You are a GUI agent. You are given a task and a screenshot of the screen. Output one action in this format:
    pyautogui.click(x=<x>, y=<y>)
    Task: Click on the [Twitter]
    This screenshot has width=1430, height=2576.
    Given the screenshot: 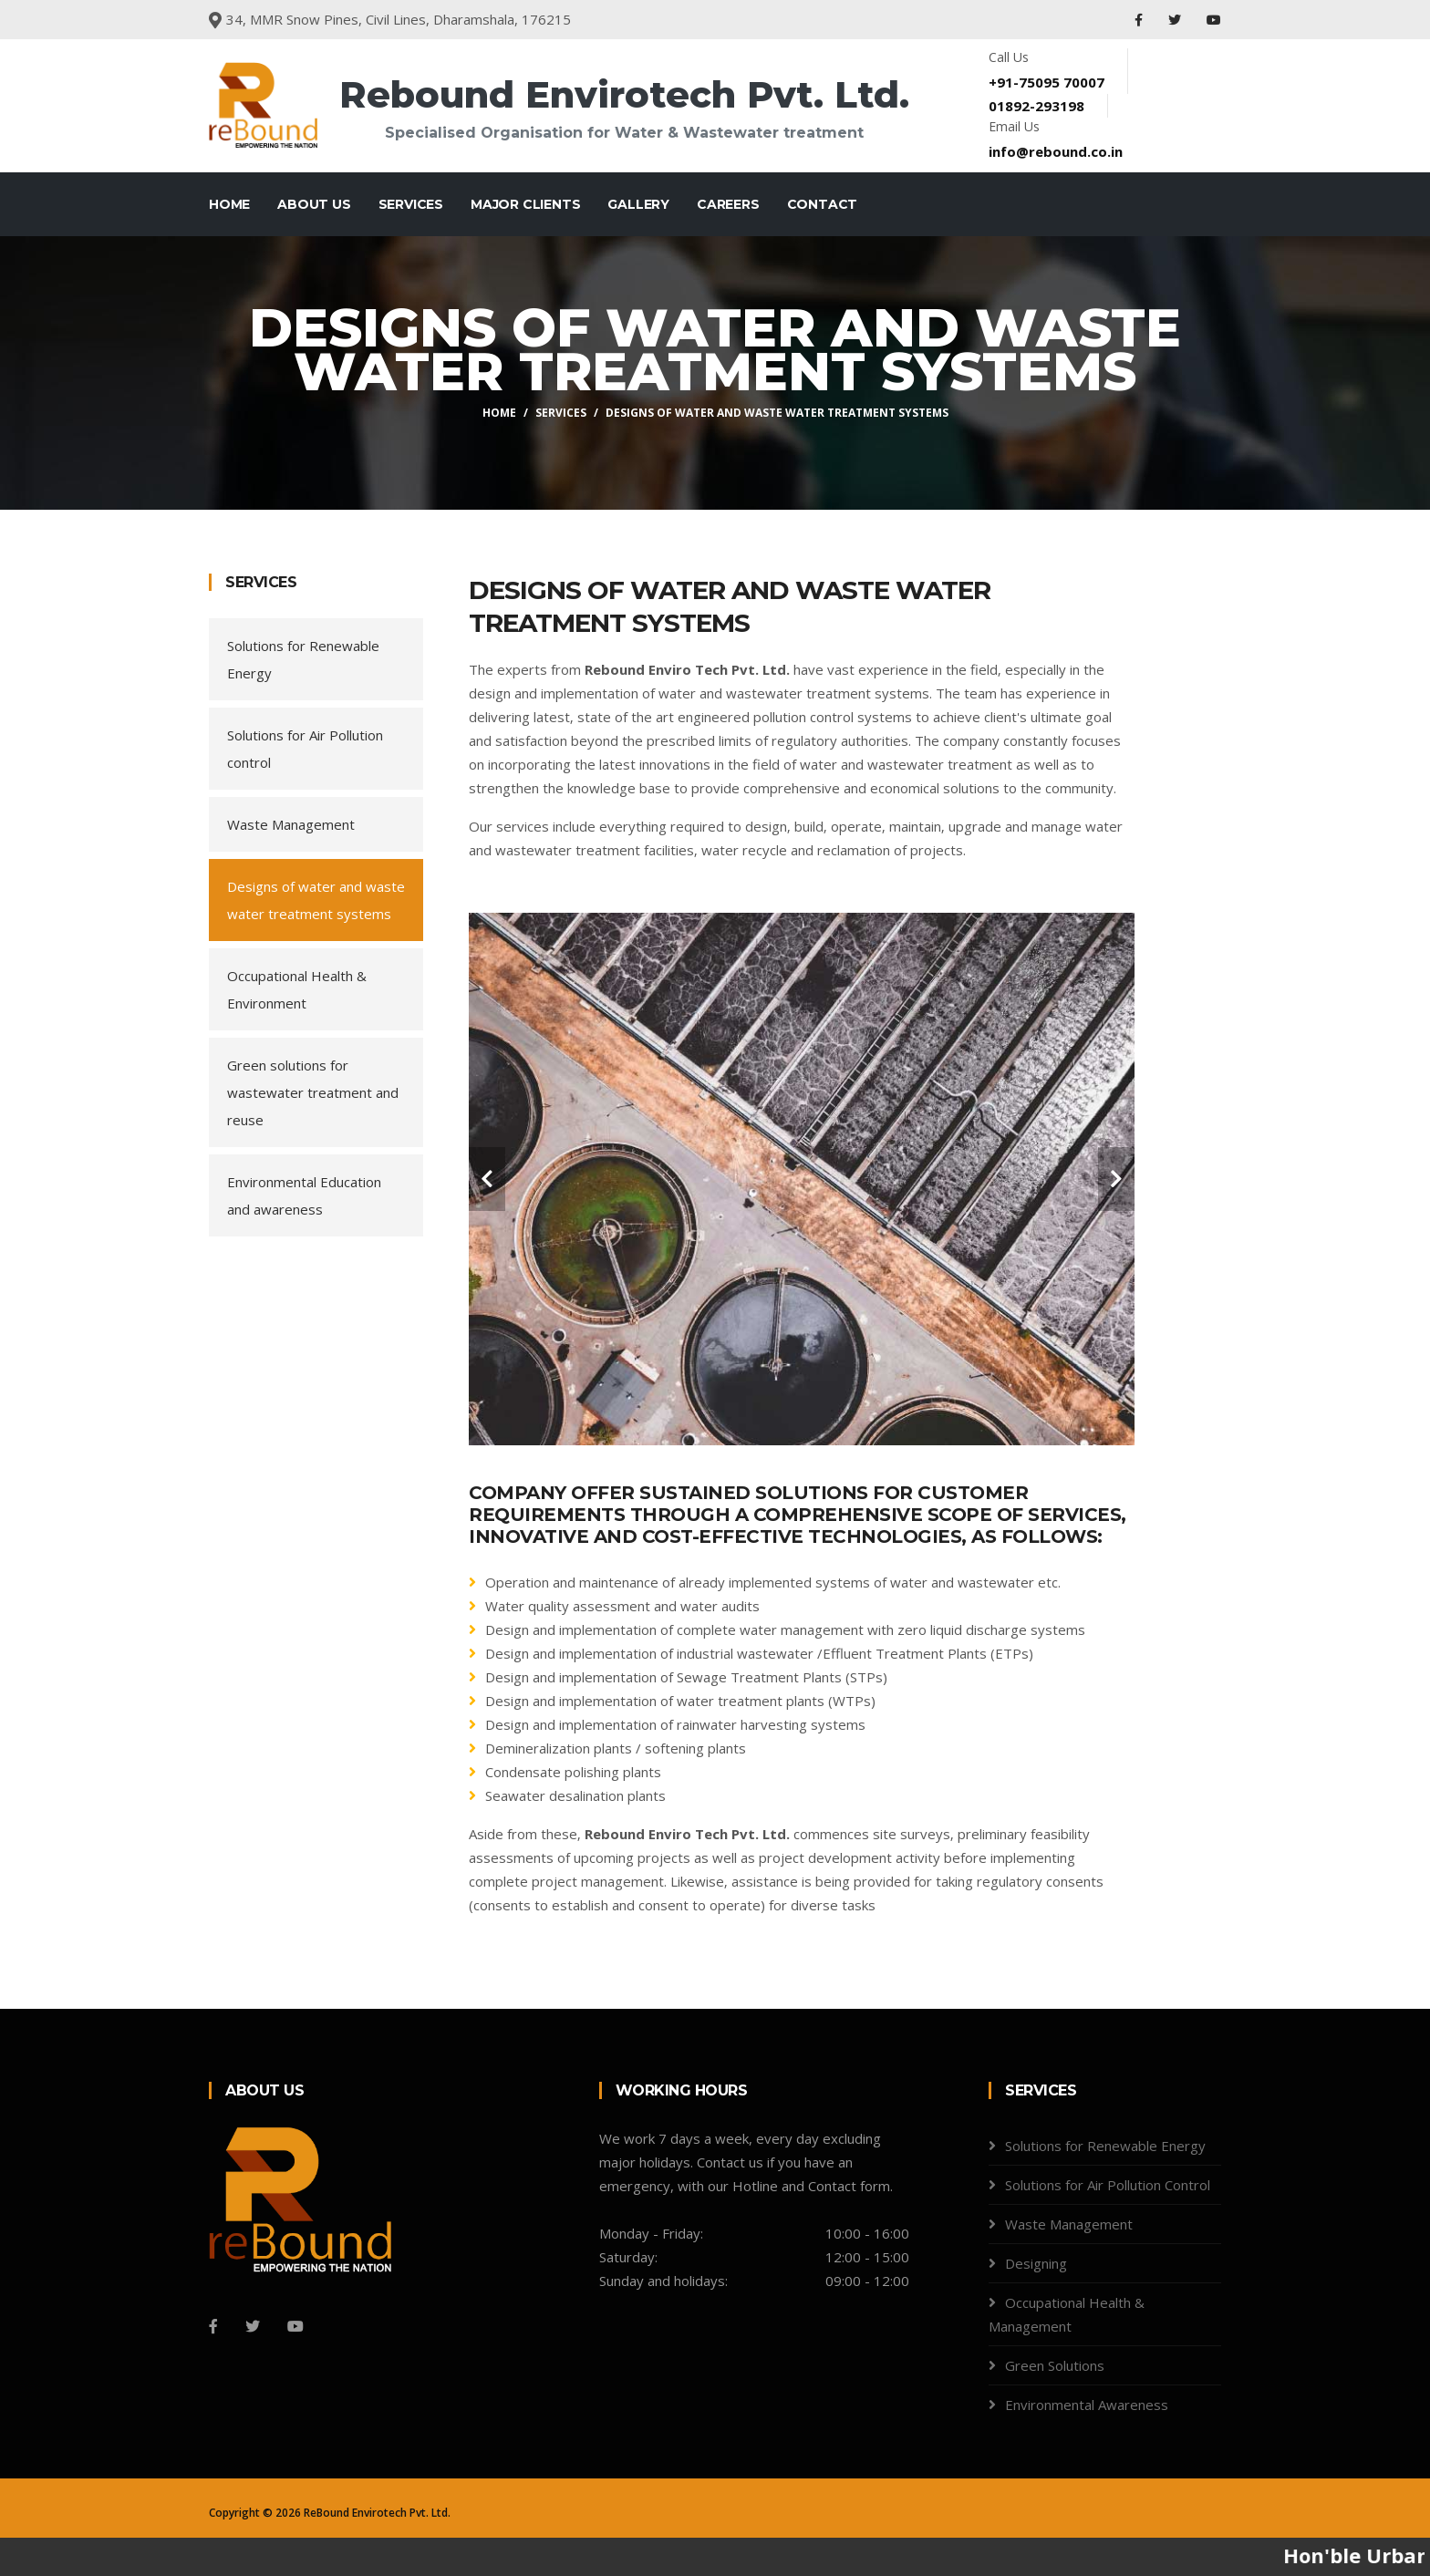 What is the action you would take?
    pyautogui.click(x=252, y=2326)
    